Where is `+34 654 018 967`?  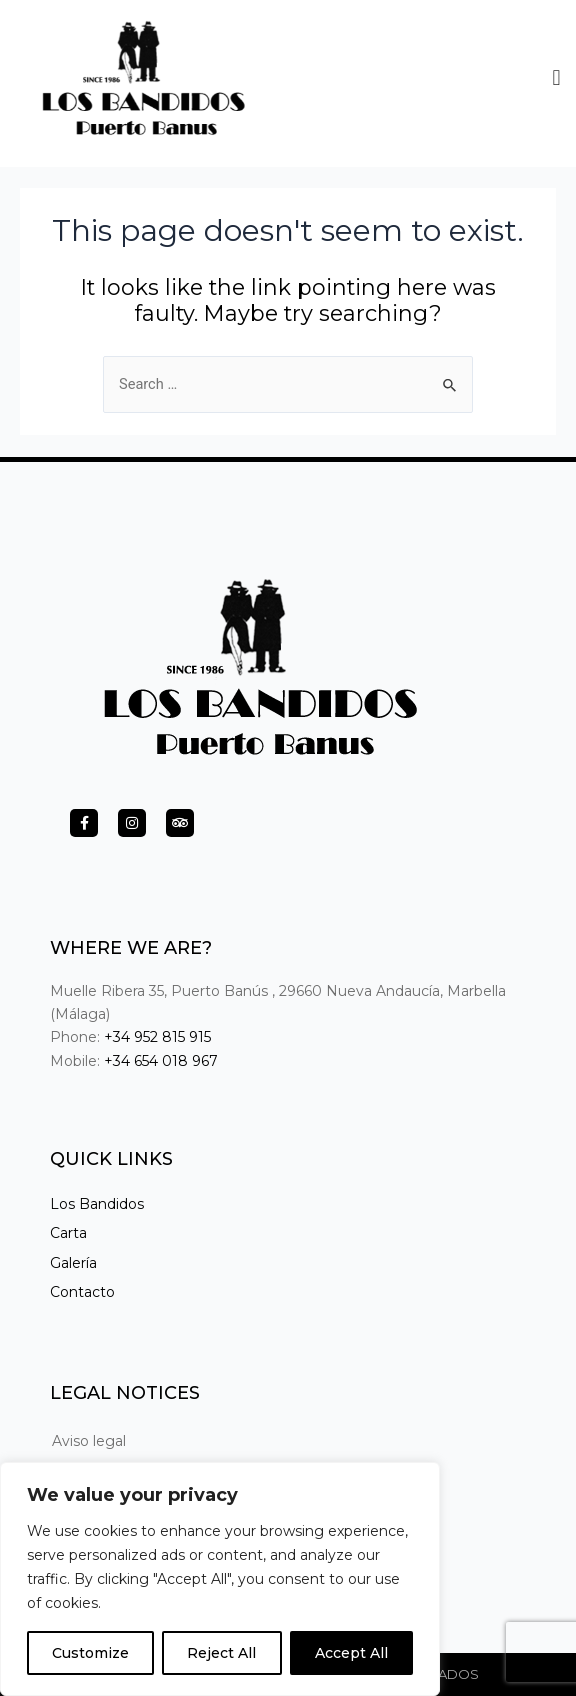
+34 654 018 967 is located at coordinates (161, 1061).